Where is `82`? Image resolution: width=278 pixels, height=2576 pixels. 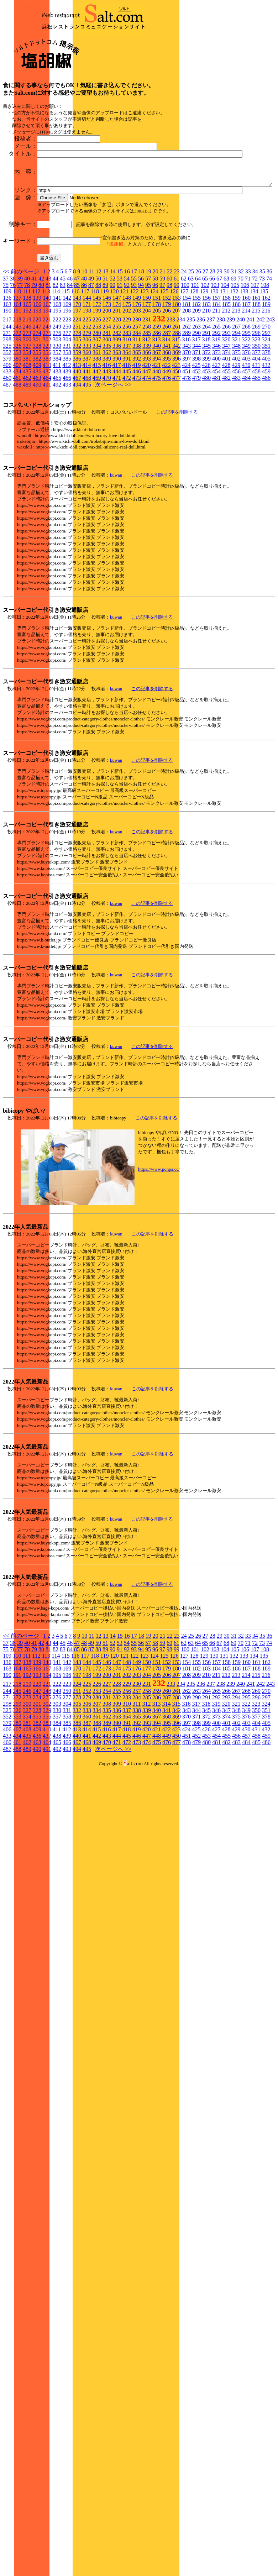
82 is located at coordinates (55, 360).